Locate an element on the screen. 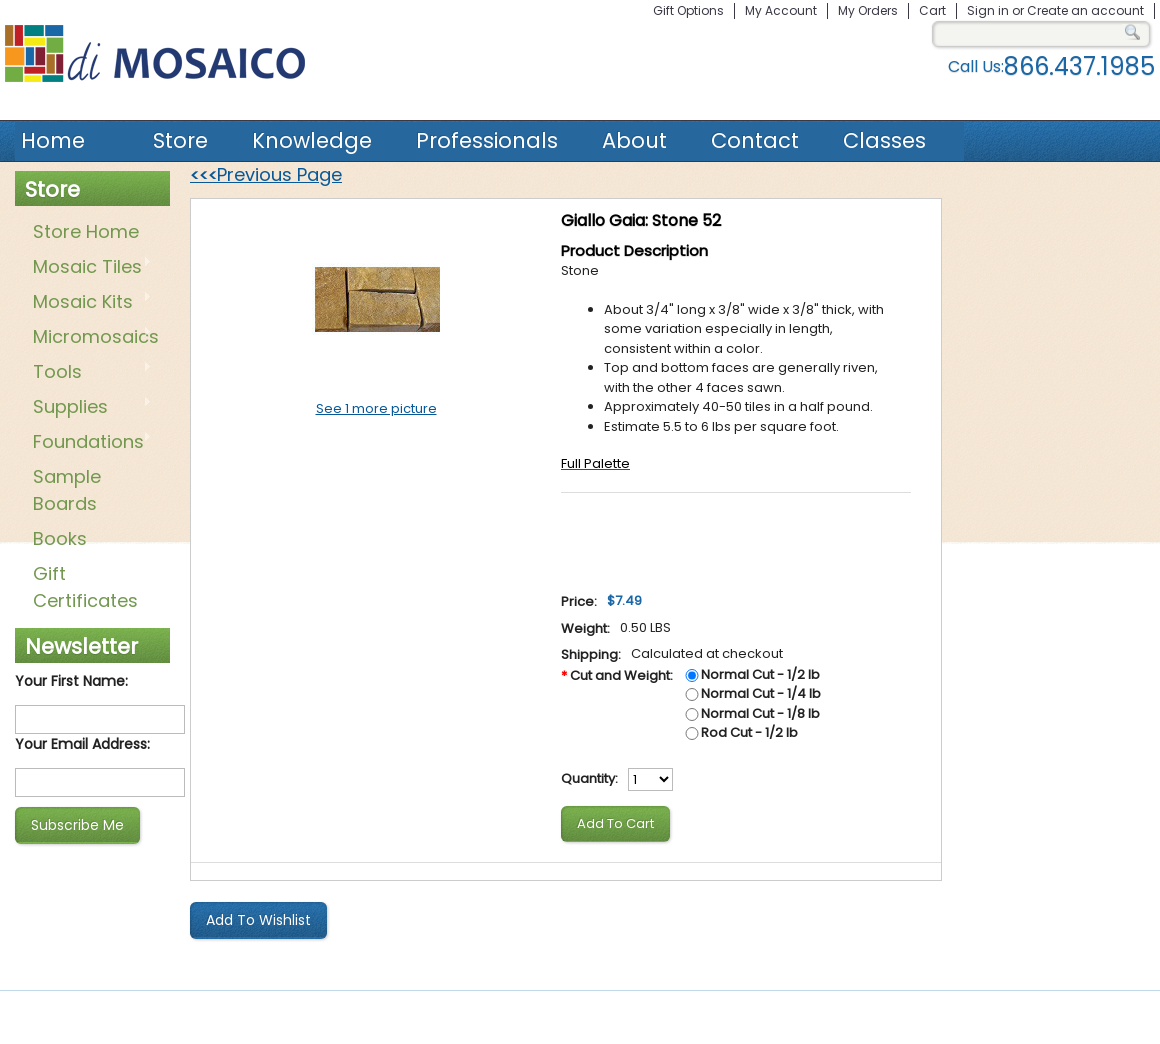 This screenshot has width=1160, height=1044. Mosaic Tiles is located at coordinates (88, 268).